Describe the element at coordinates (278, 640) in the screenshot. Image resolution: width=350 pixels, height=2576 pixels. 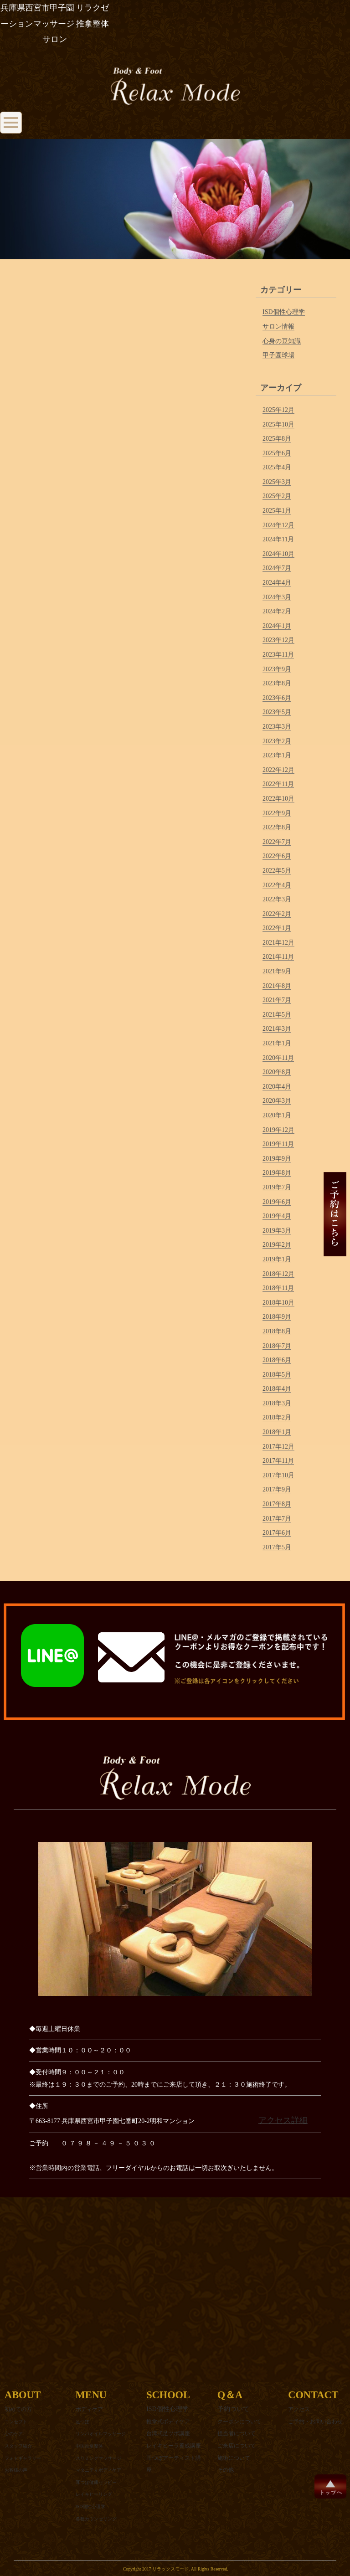
I see `2023年12月` at that location.